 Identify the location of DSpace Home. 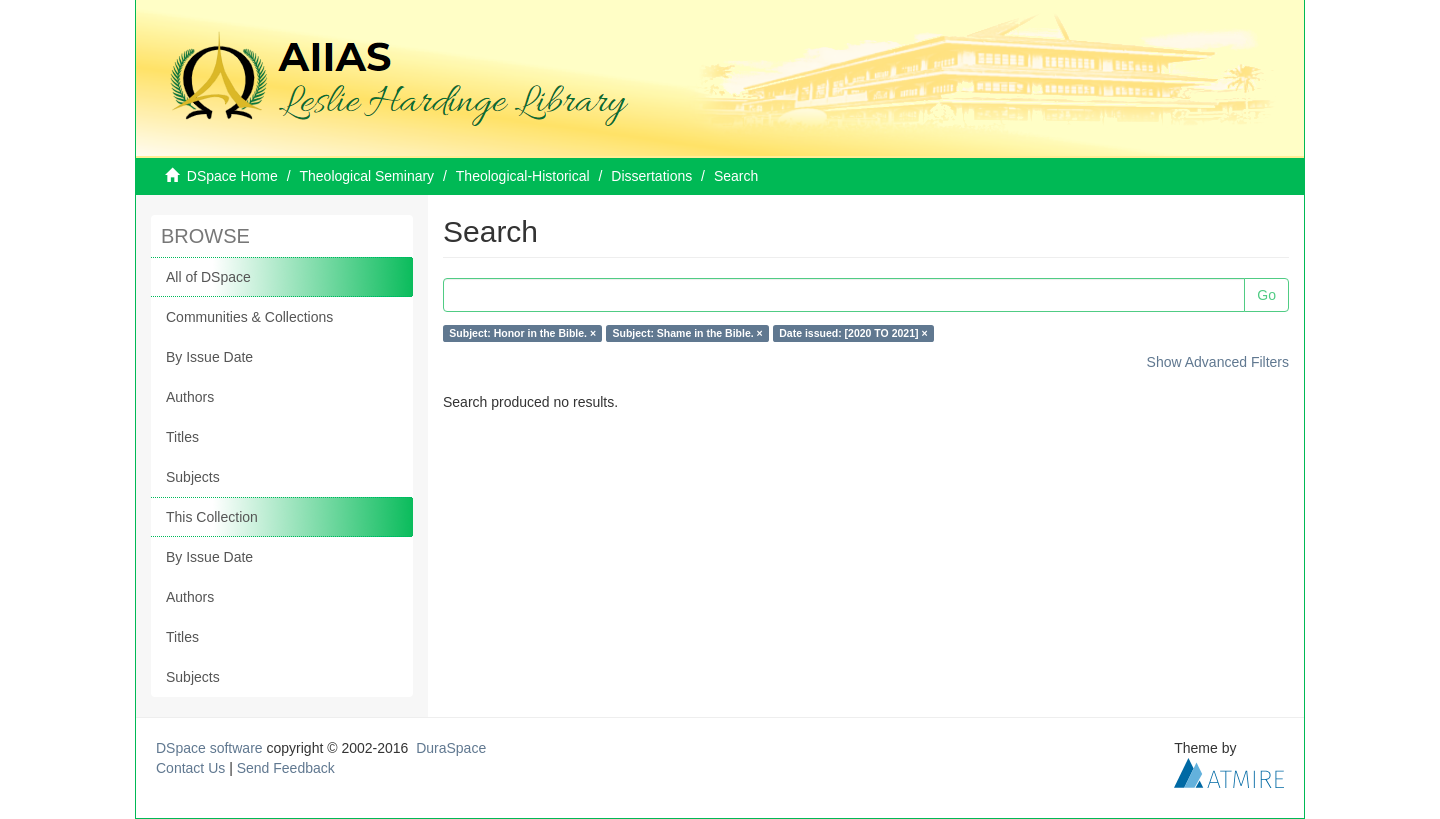
(232, 176).